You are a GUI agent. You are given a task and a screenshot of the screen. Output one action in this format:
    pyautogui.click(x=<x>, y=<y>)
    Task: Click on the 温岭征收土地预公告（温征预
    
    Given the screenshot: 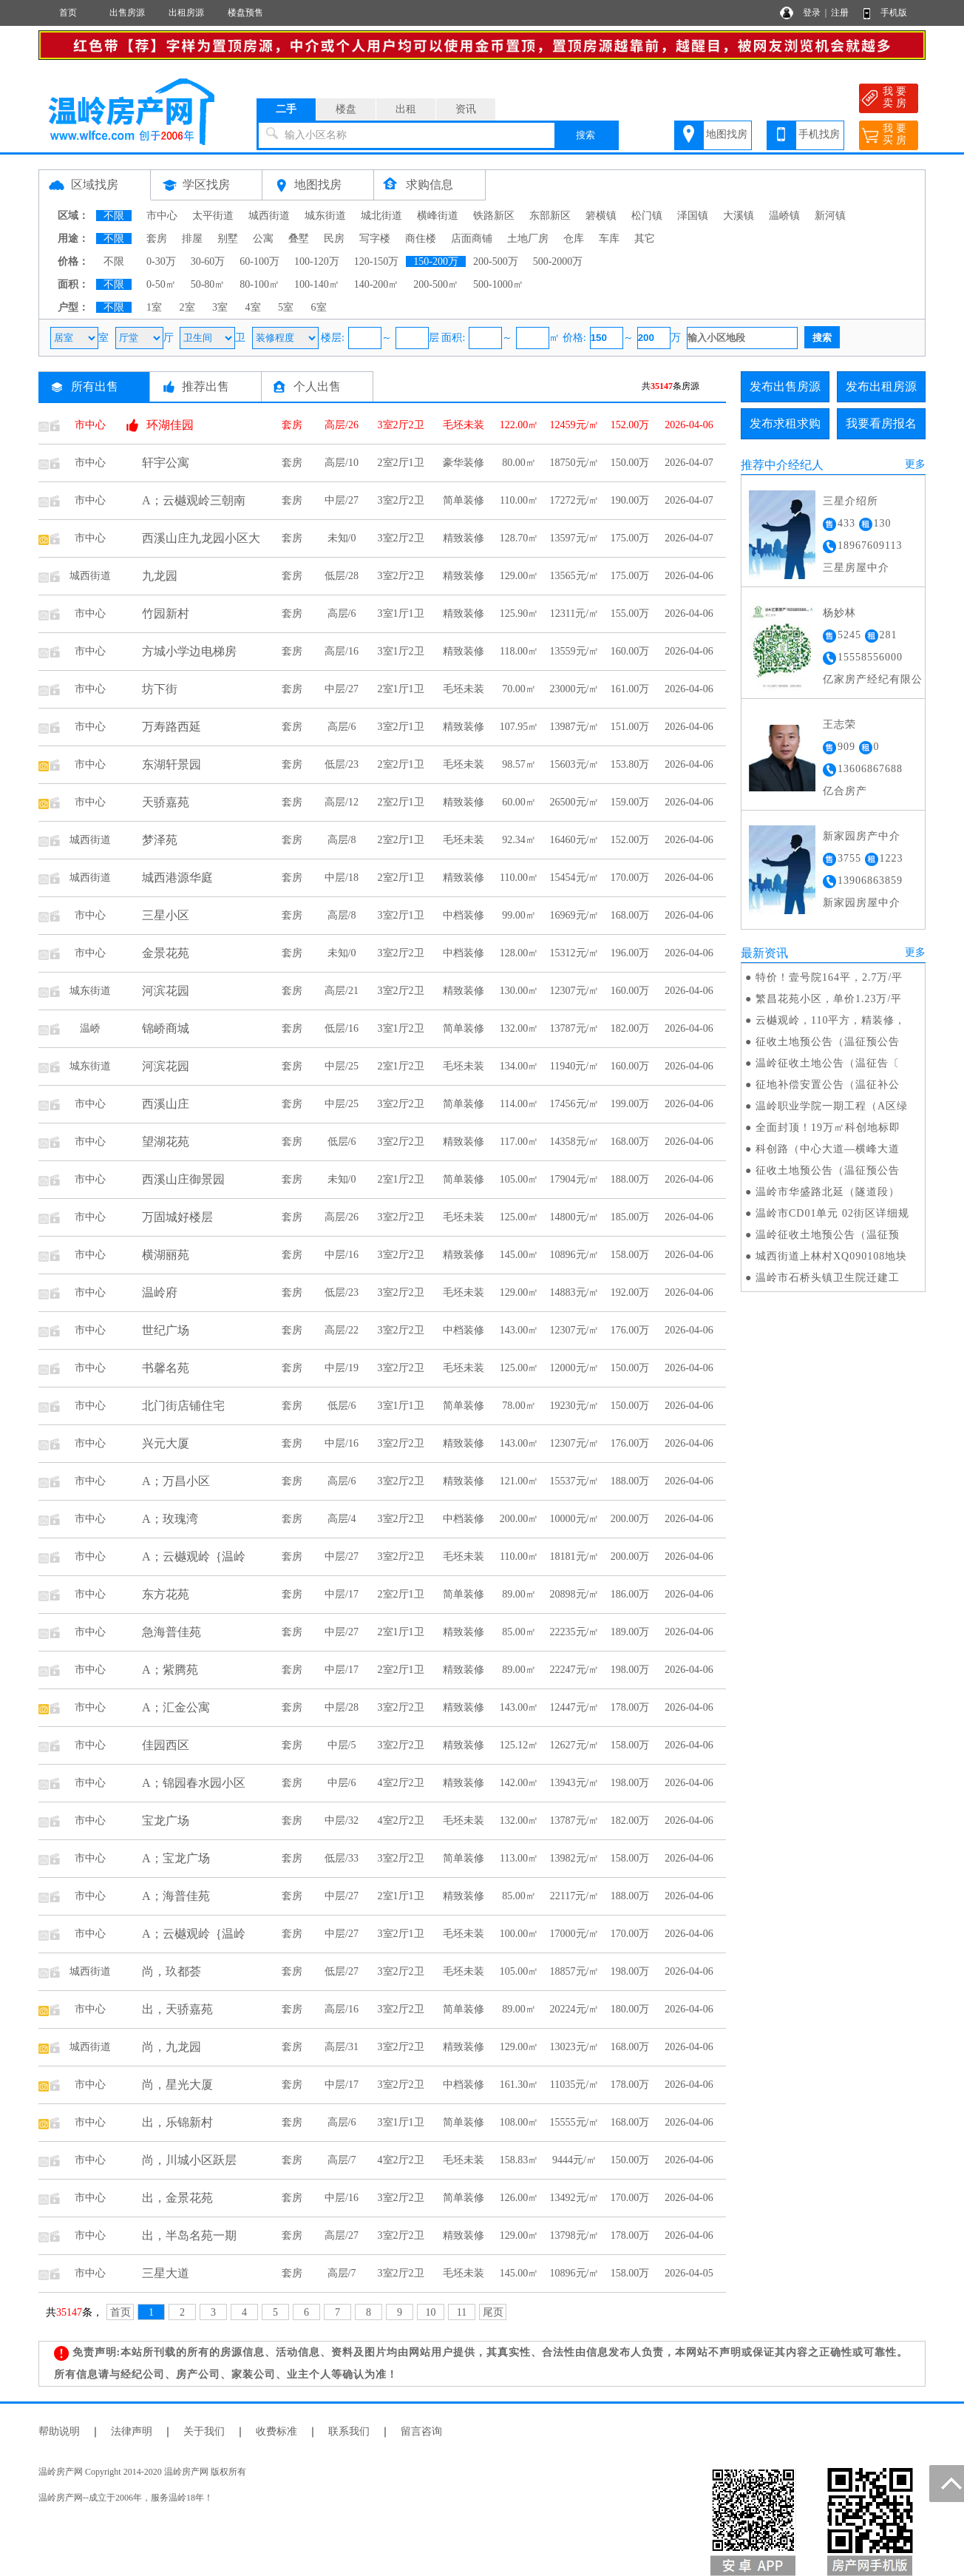 What is the action you would take?
    pyautogui.click(x=828, y=1234)
    